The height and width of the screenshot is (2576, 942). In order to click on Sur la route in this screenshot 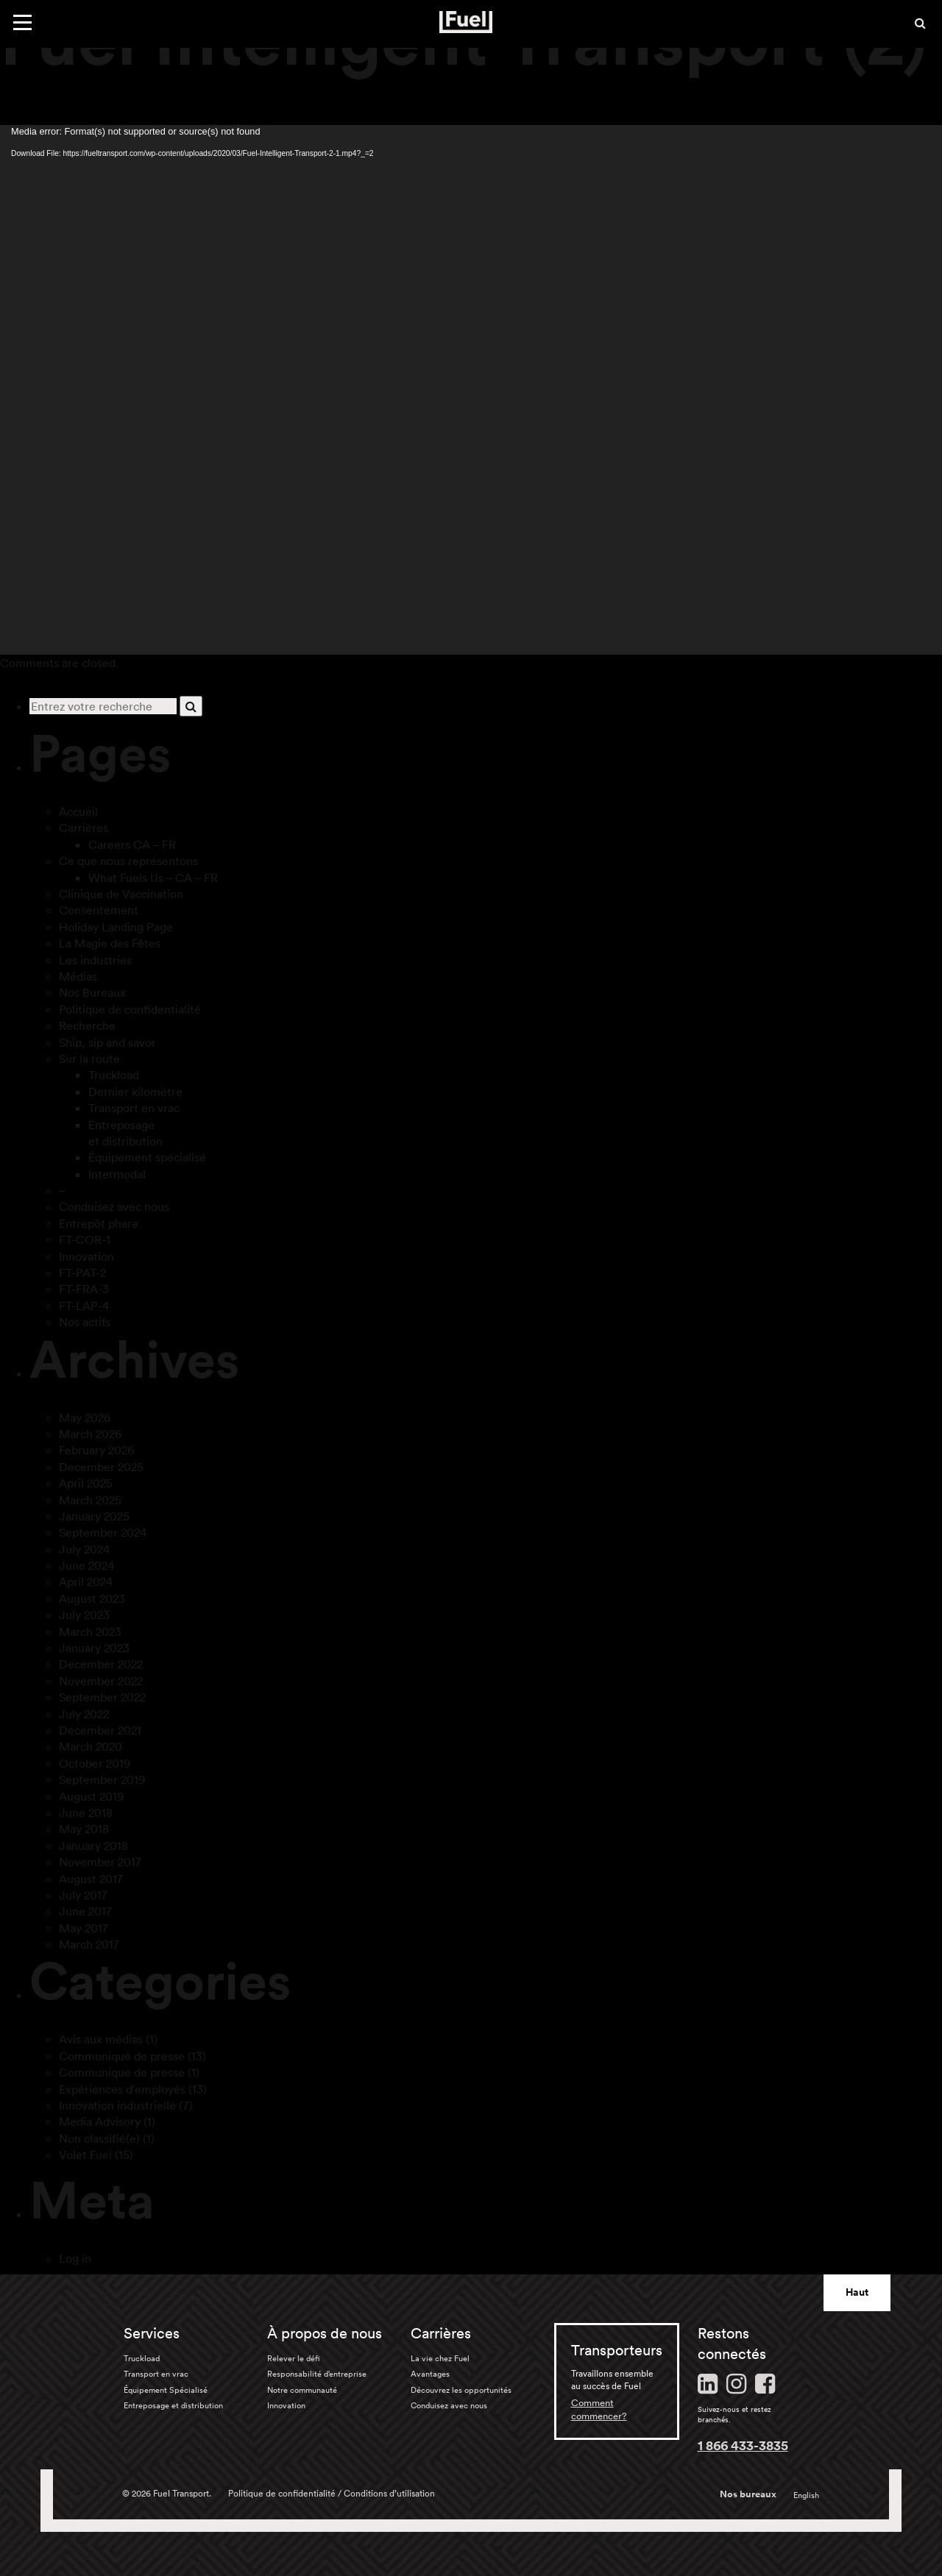, I will do `click(89, 1058)`.